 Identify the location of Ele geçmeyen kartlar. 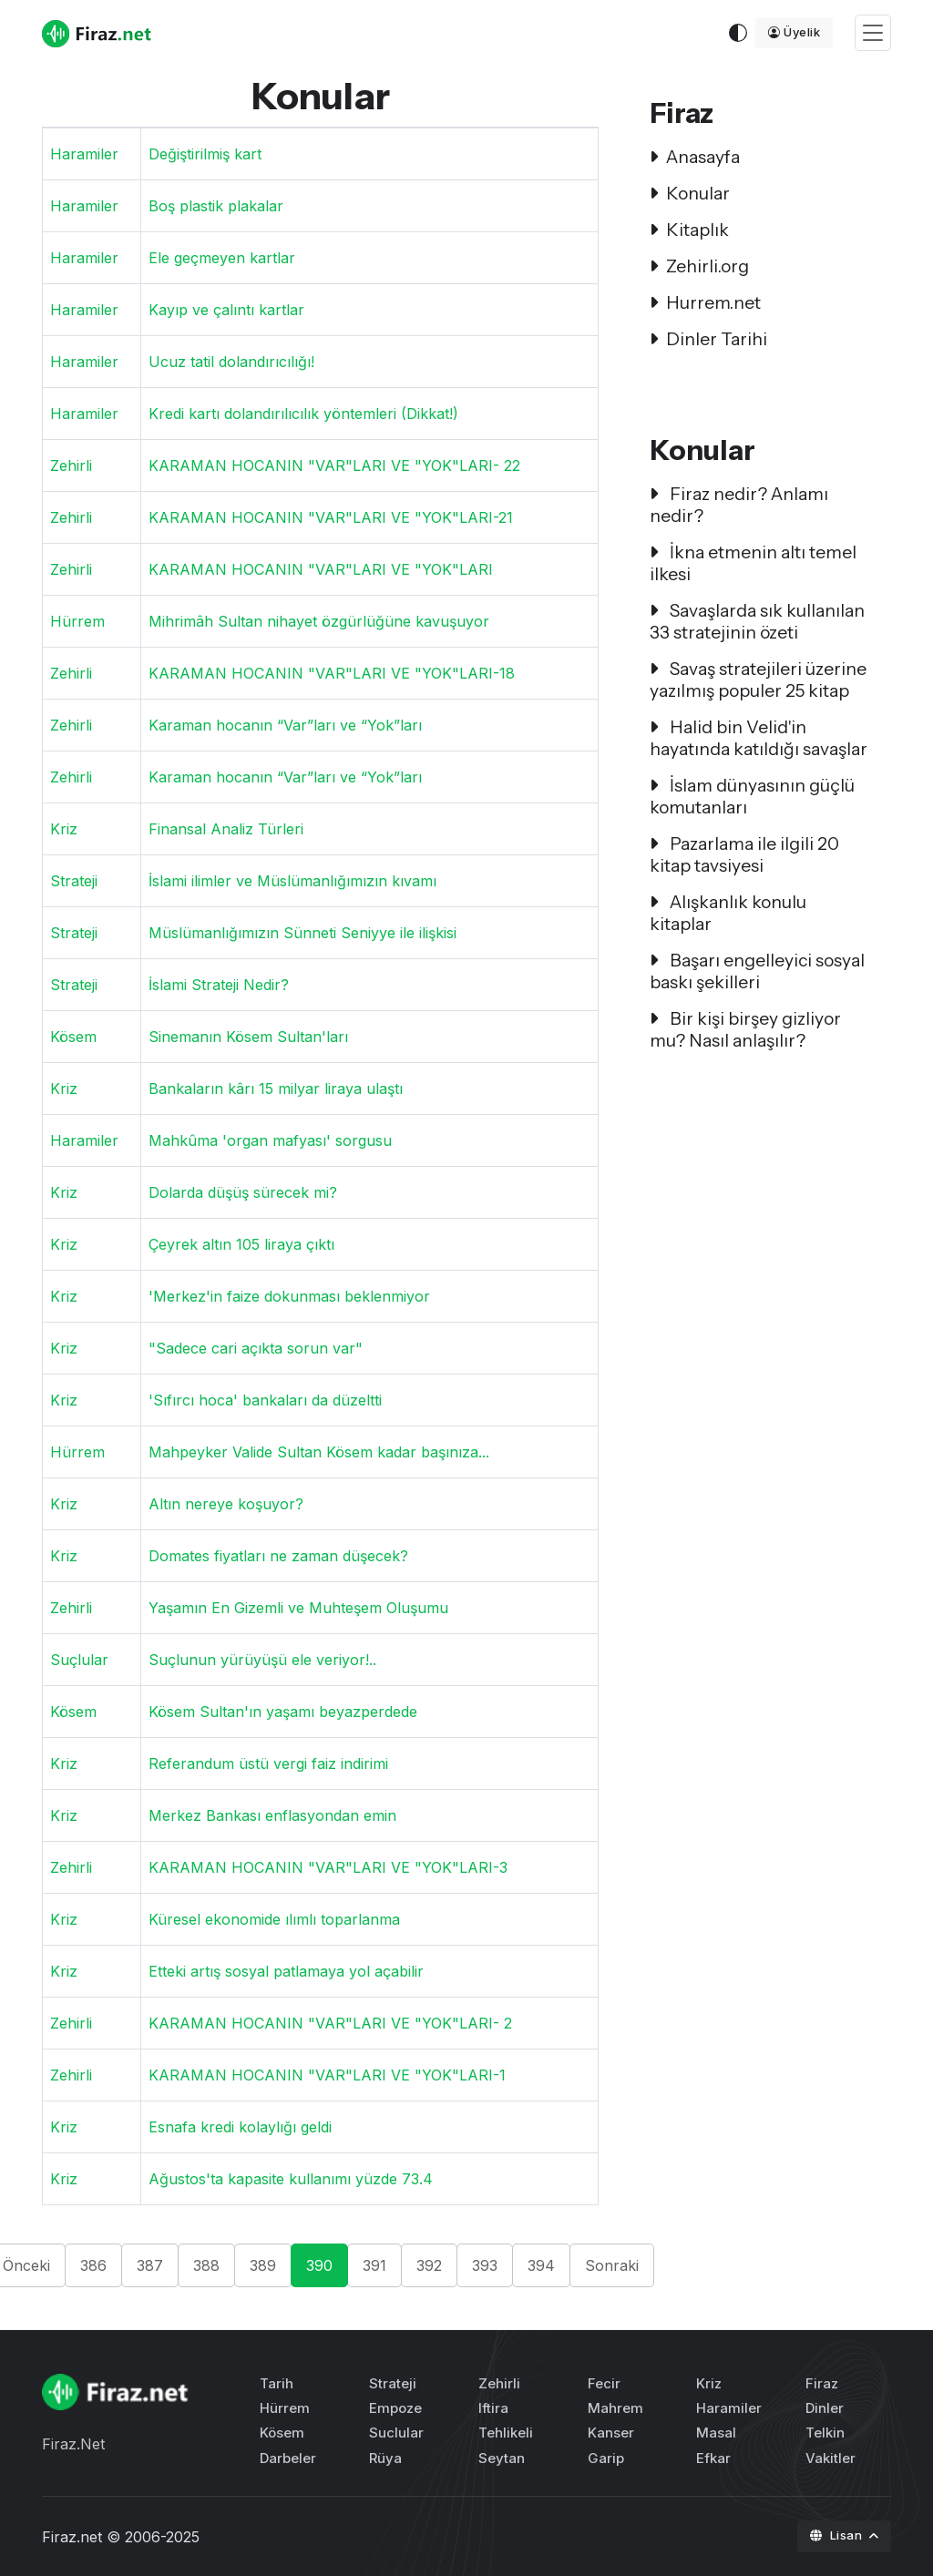
(222, 258).